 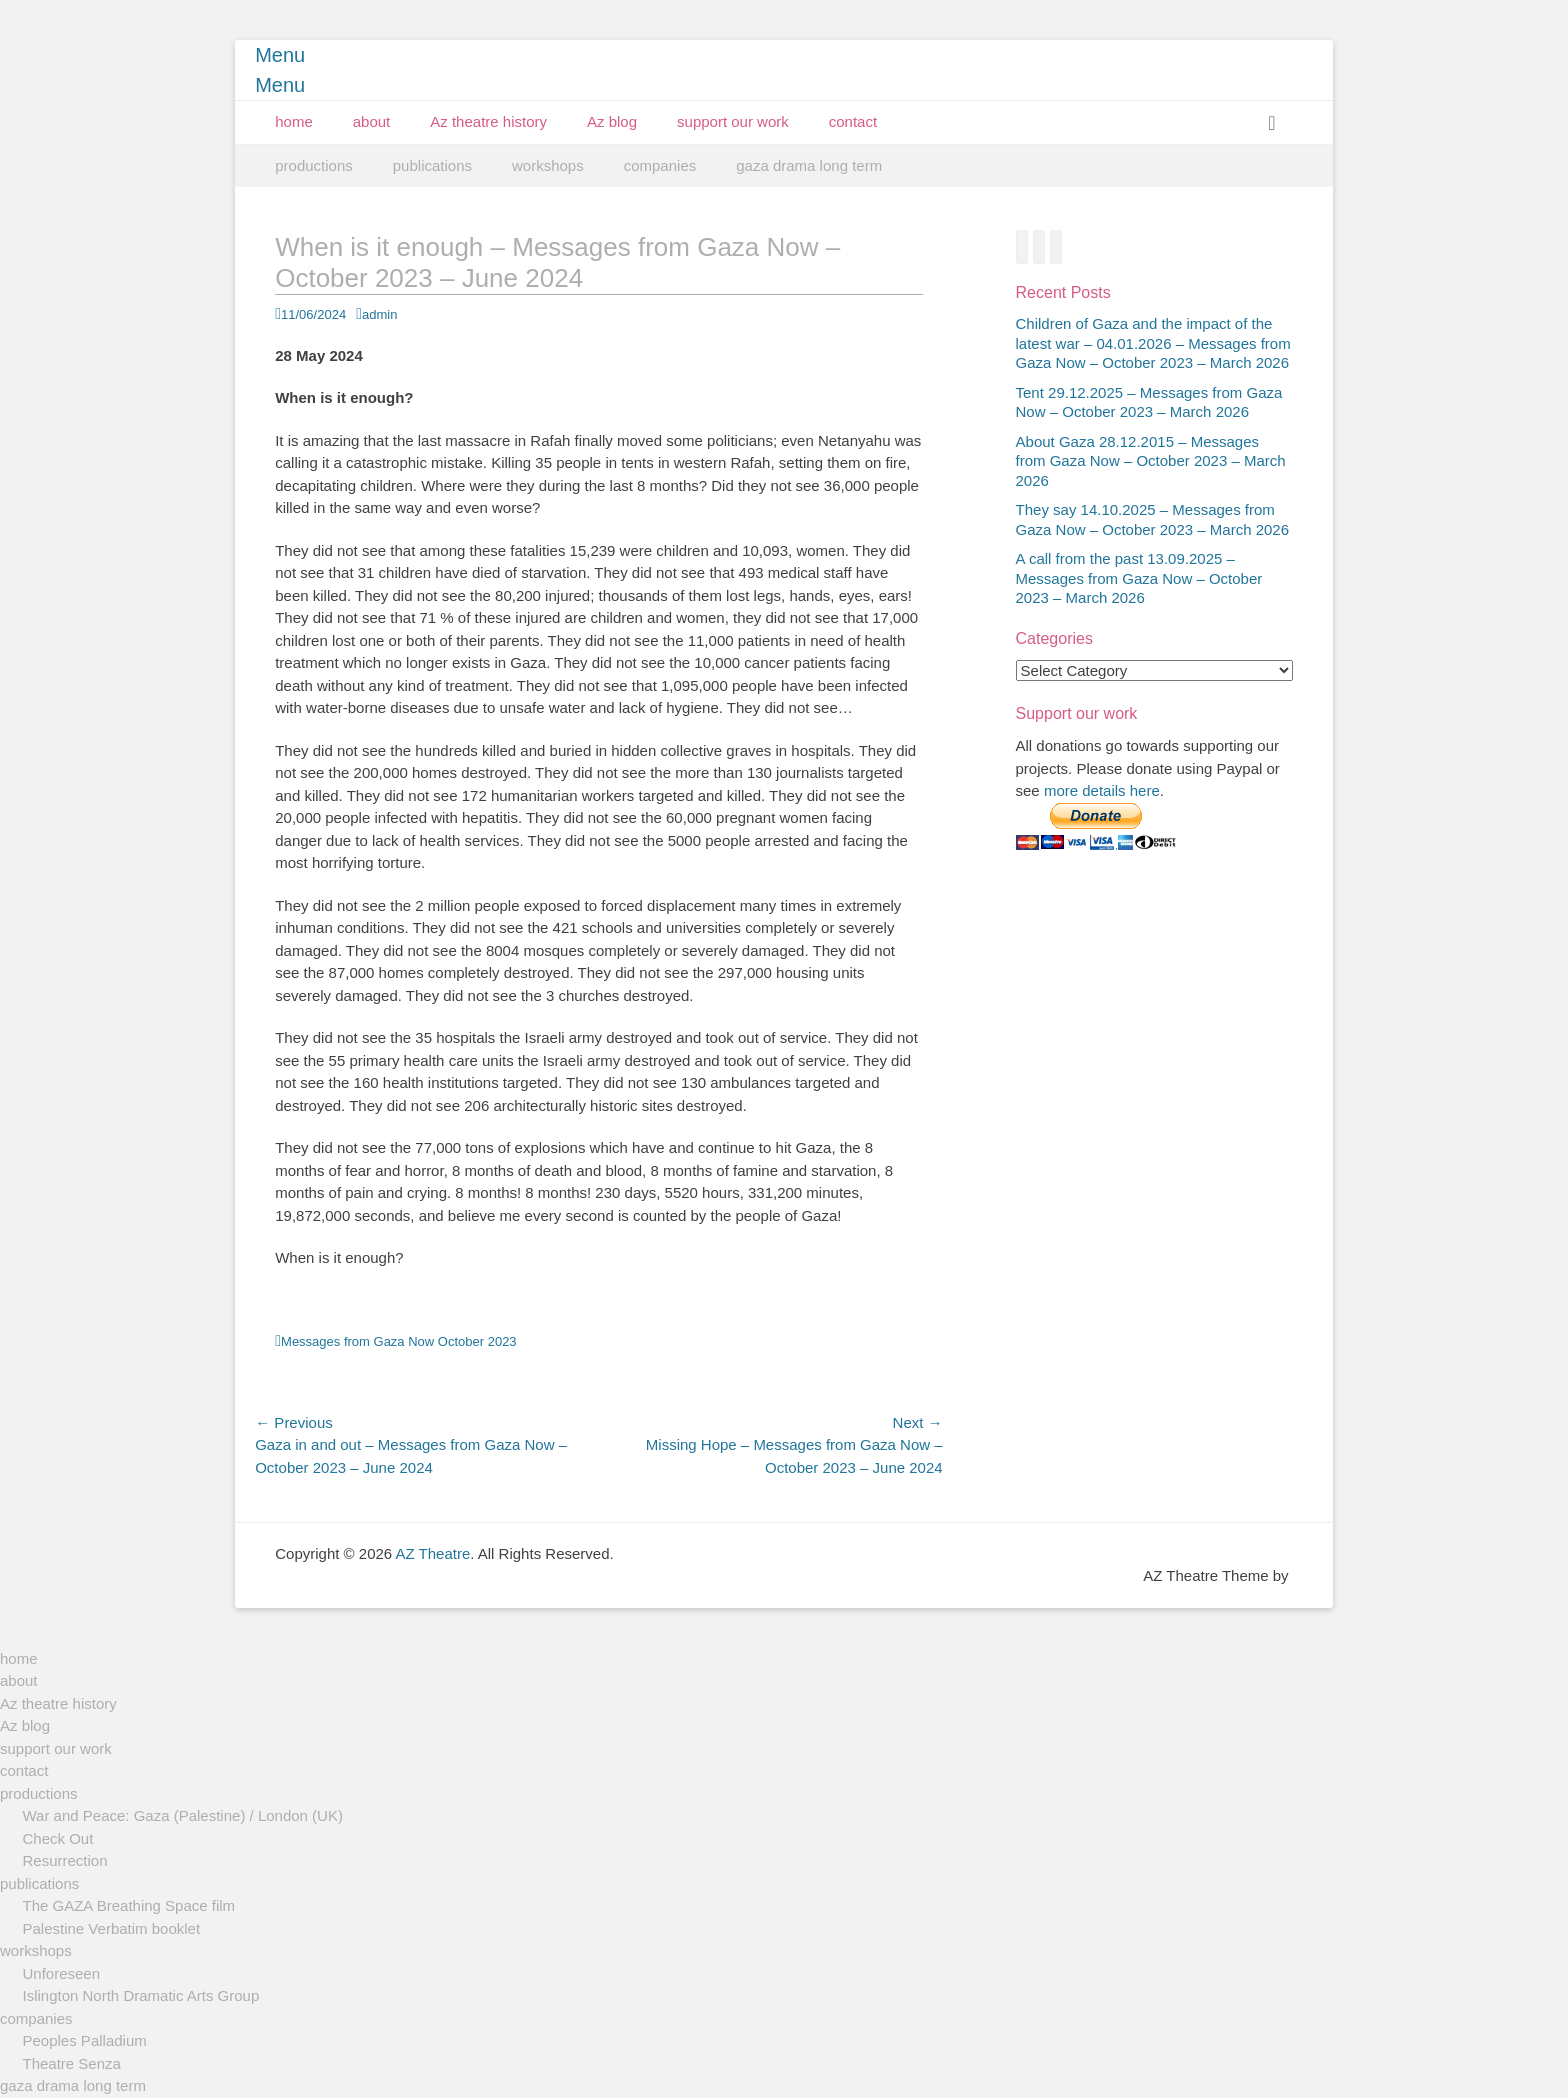 What do you see at coordinates (399, 1341) in the screenshot?
I see `Messages from Gaza Now October 2023` at bounding box center [399, 1341].